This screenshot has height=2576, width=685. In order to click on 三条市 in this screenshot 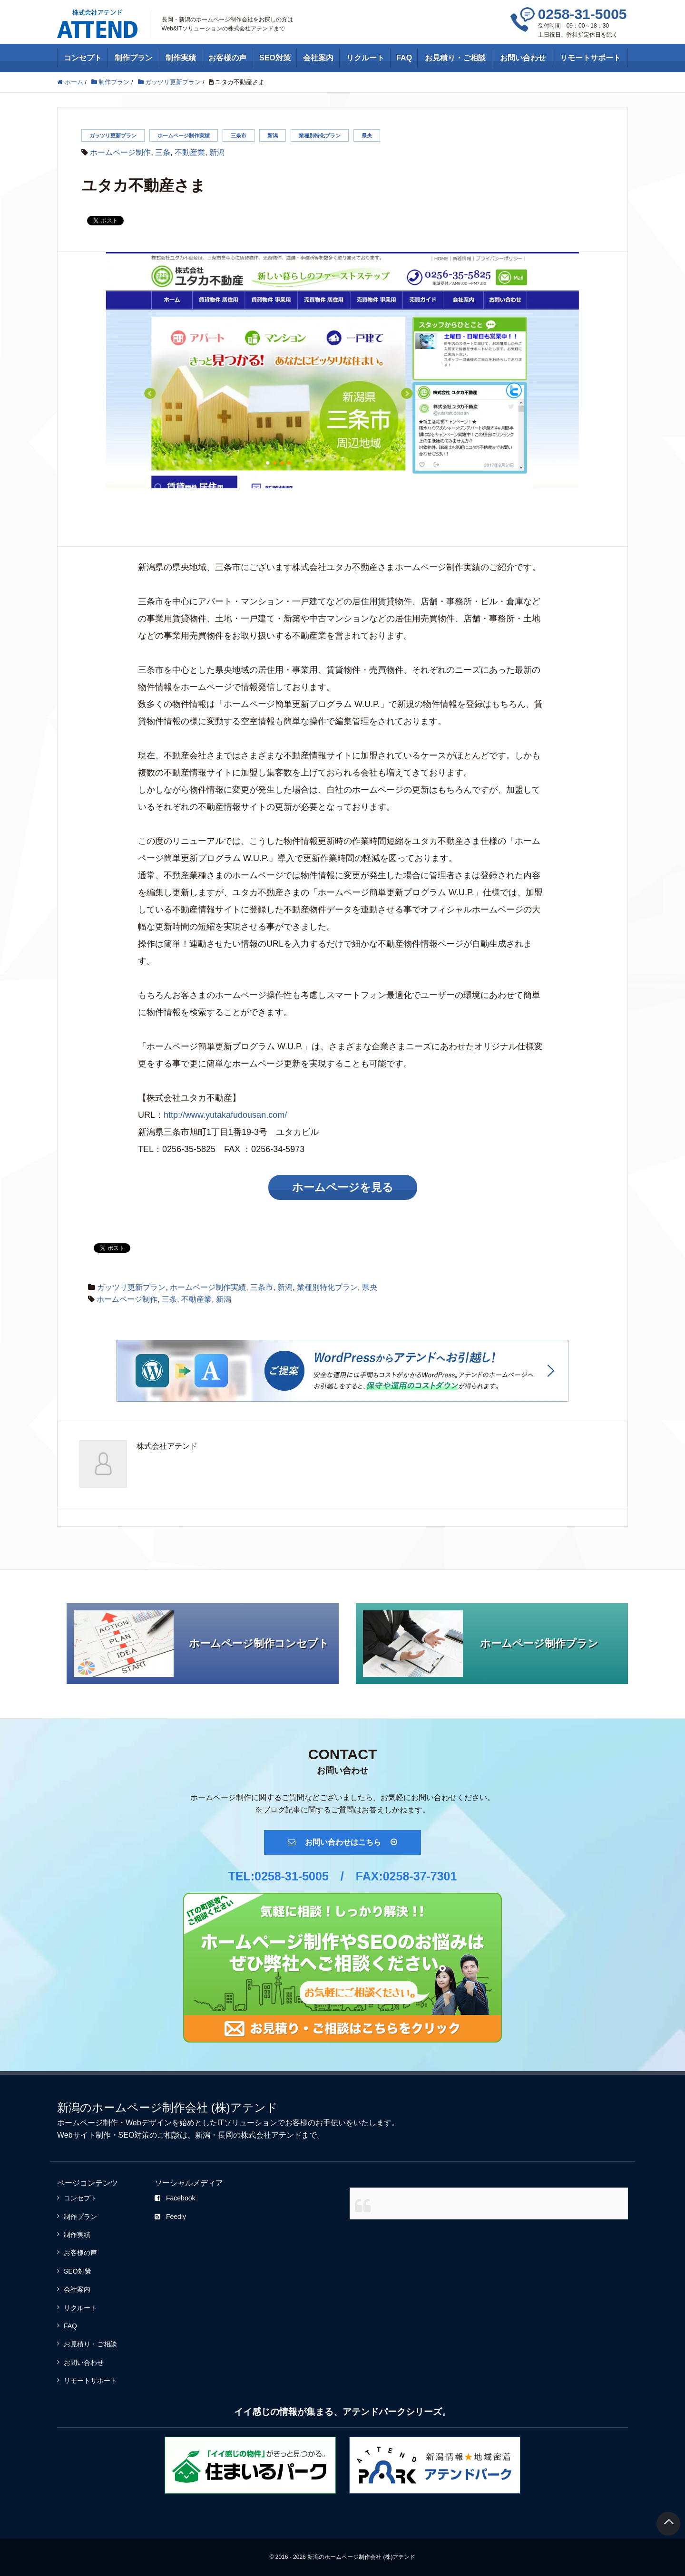, I will do `click(238, 135)`.